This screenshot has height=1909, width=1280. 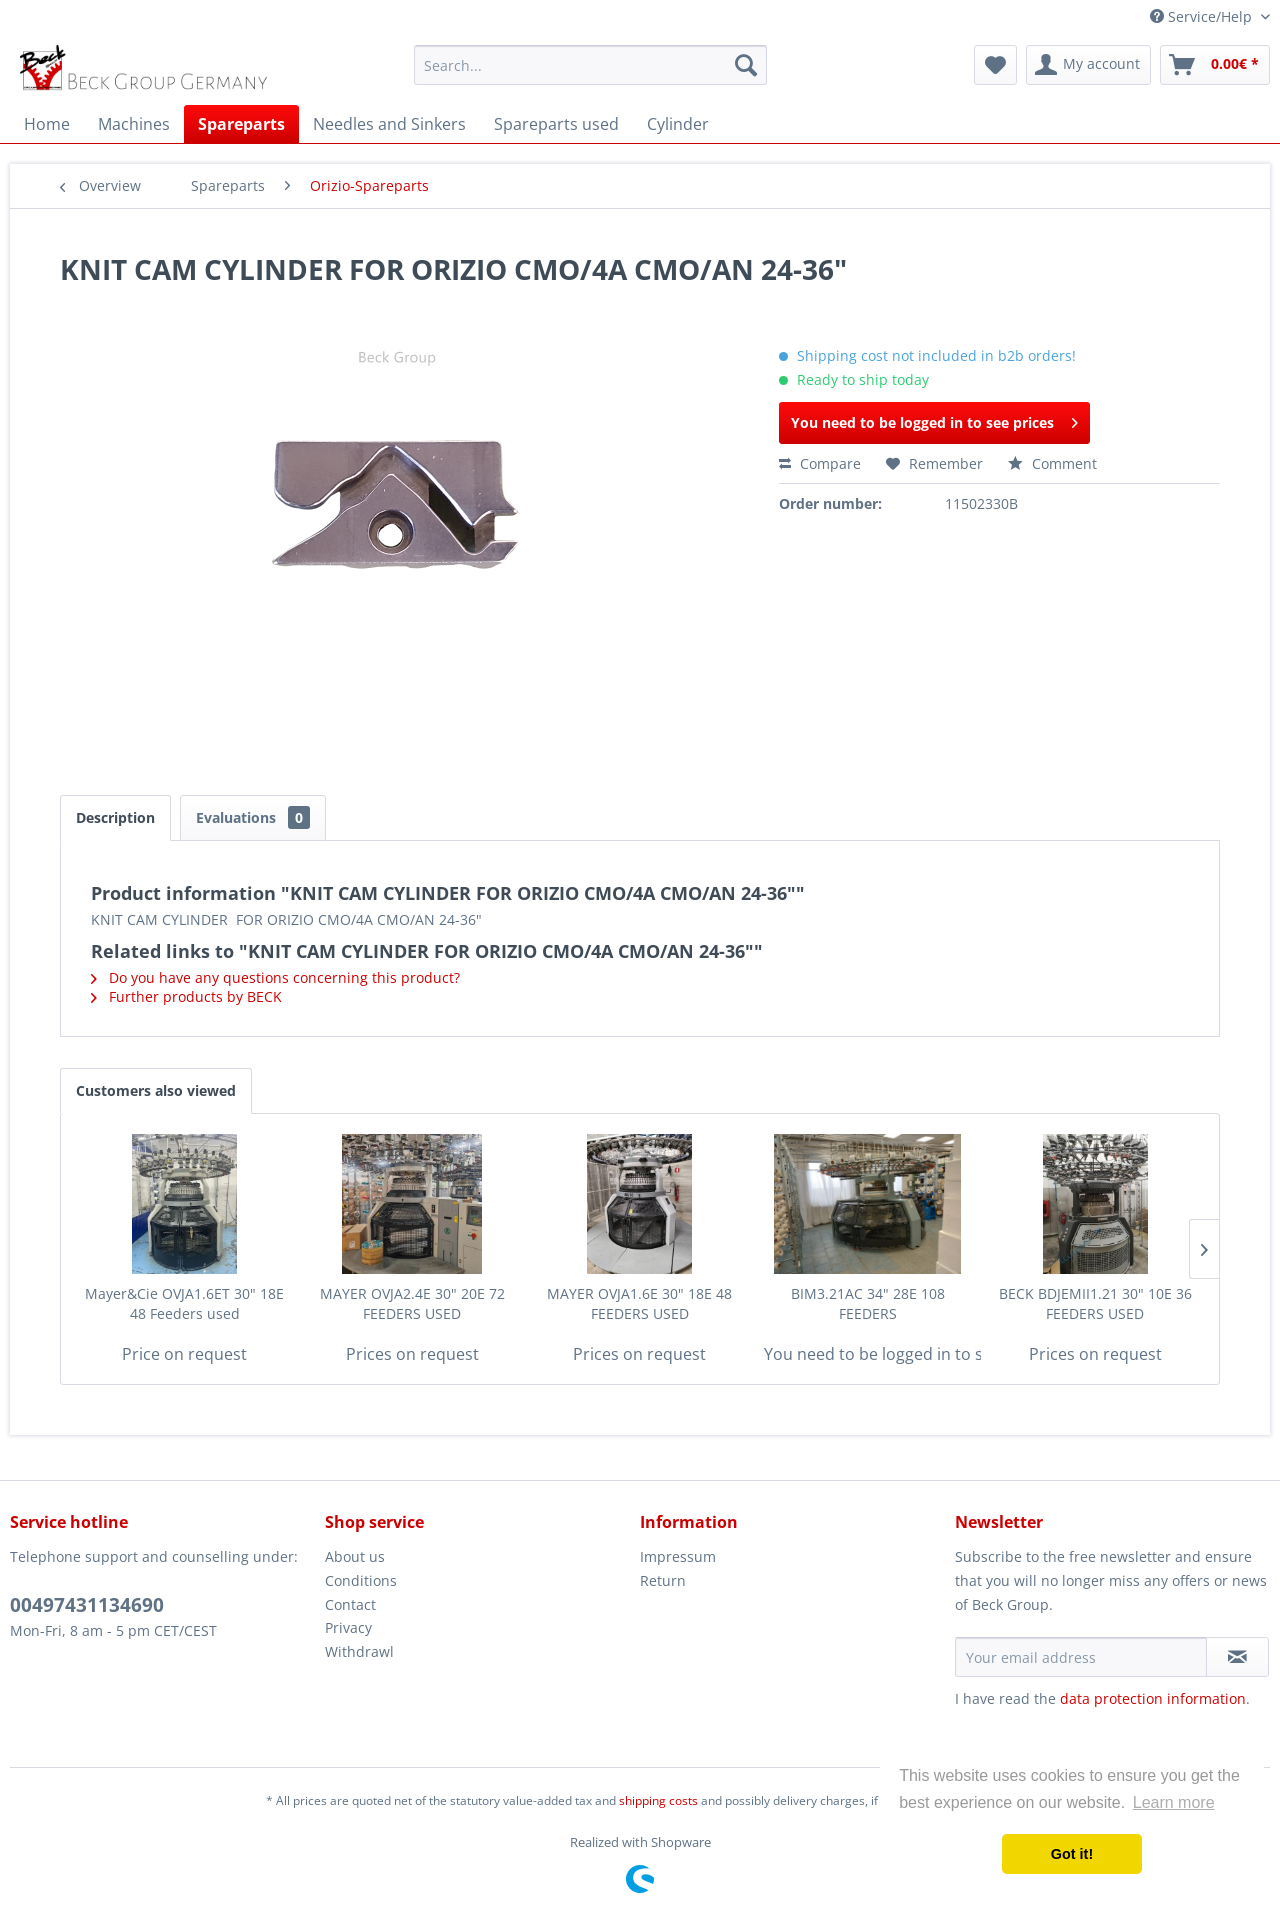 I want to click on BECK BDJEMII1.21 30" 10E 36 FEEDERS USED, so click(x=1095, y=1303).